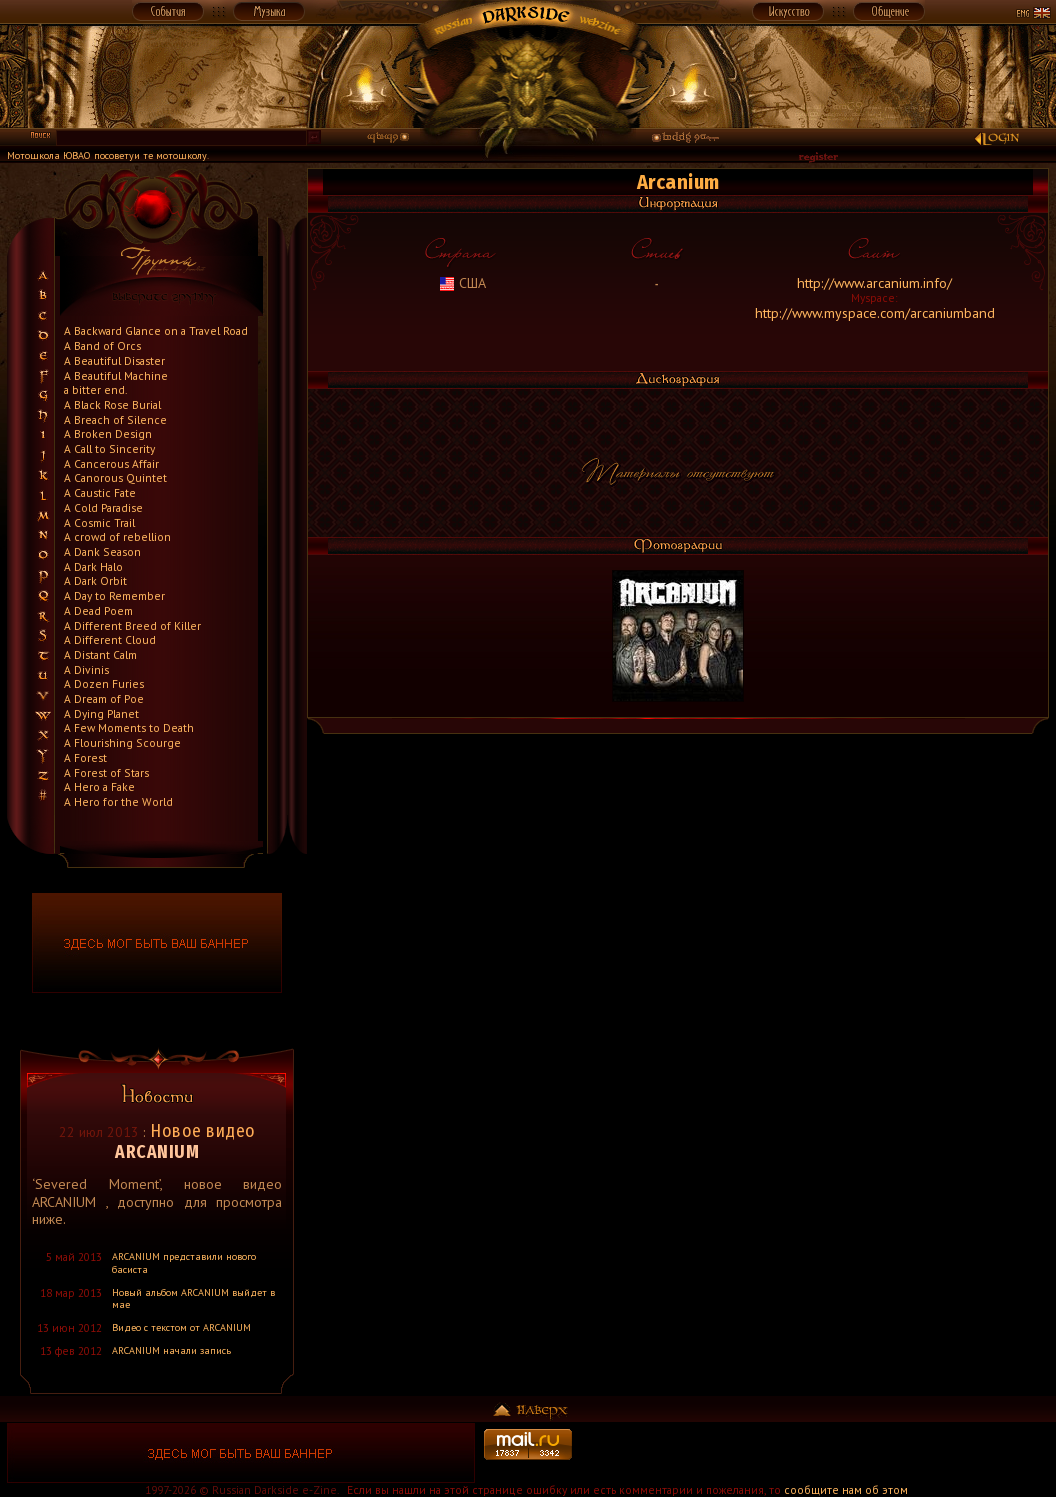 This screenshot has width=1056, height=1497. Describe the element at coordinates (122, 742) in the screenshot. I see `A Flourishing Scourge` at that location.